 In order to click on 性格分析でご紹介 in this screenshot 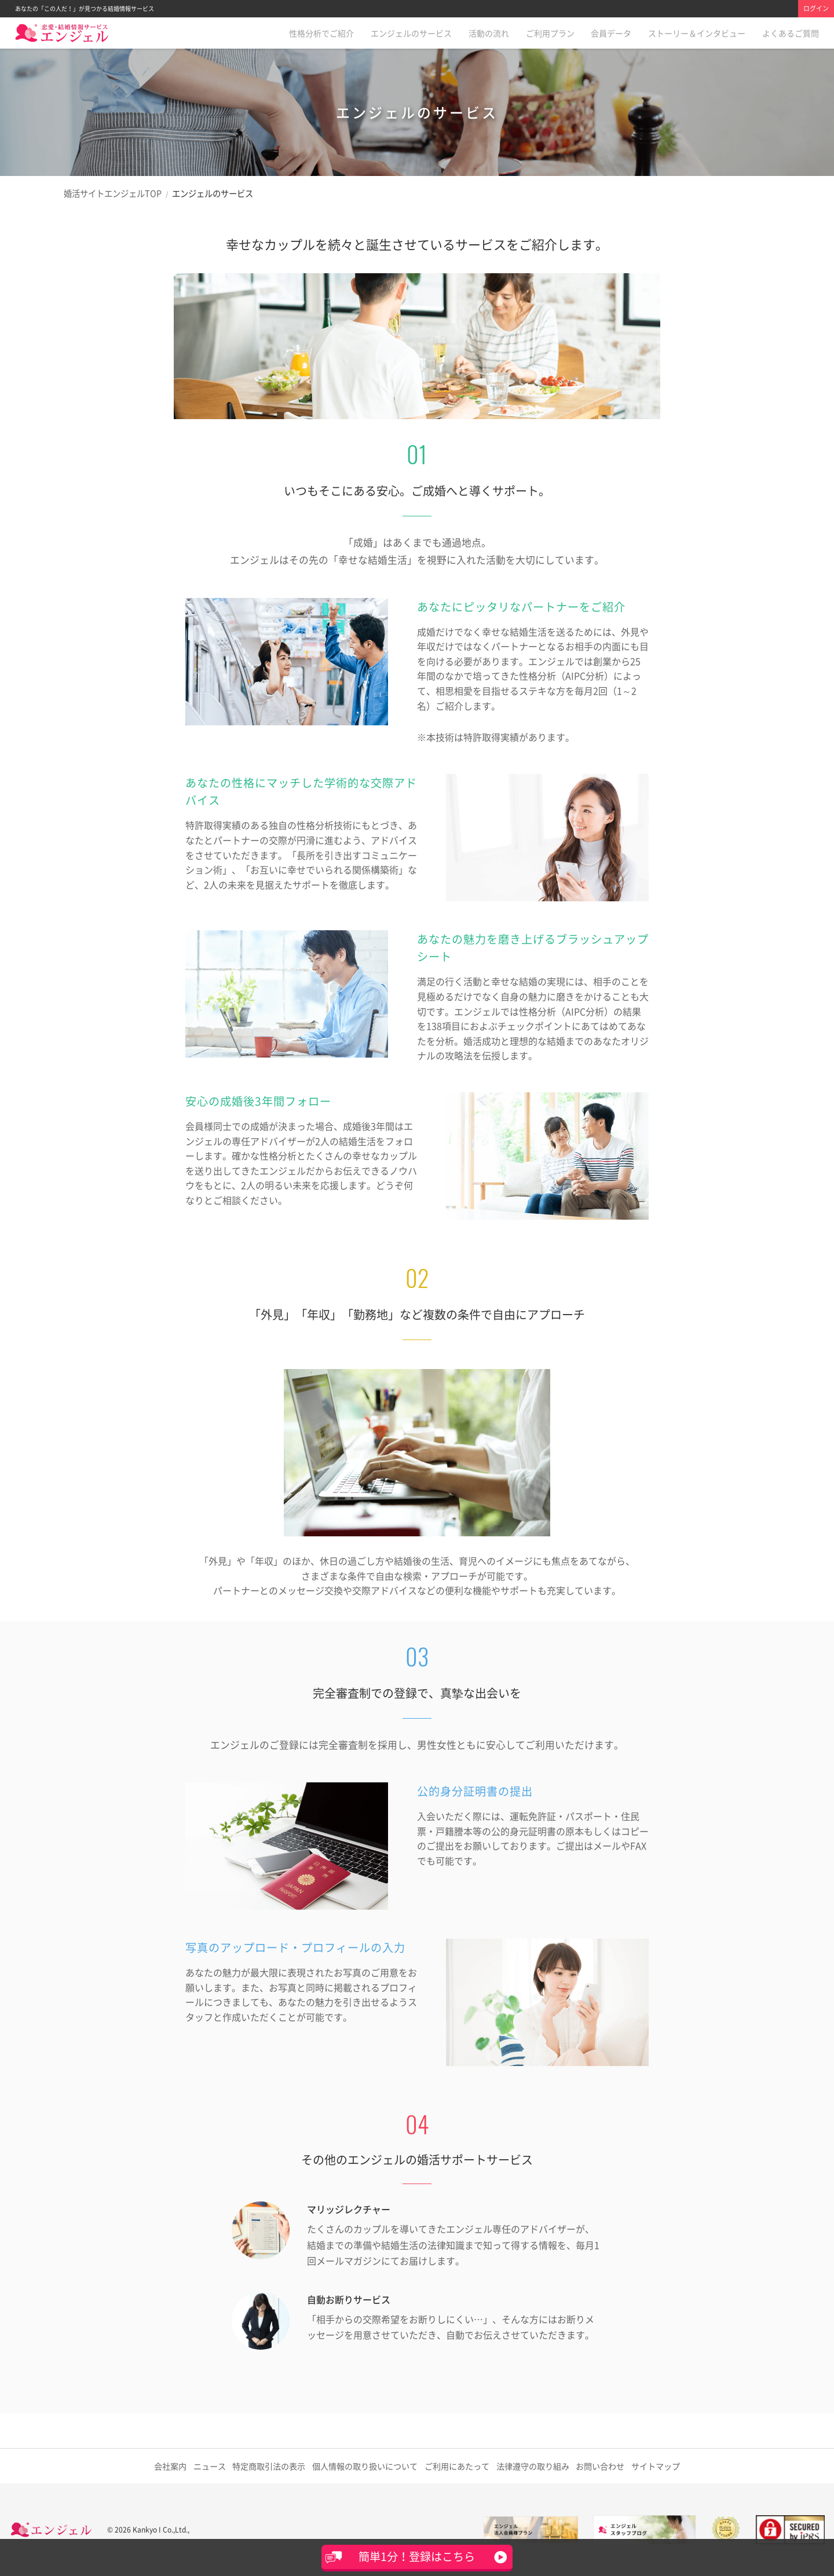, I will do `click(321, 33)`.